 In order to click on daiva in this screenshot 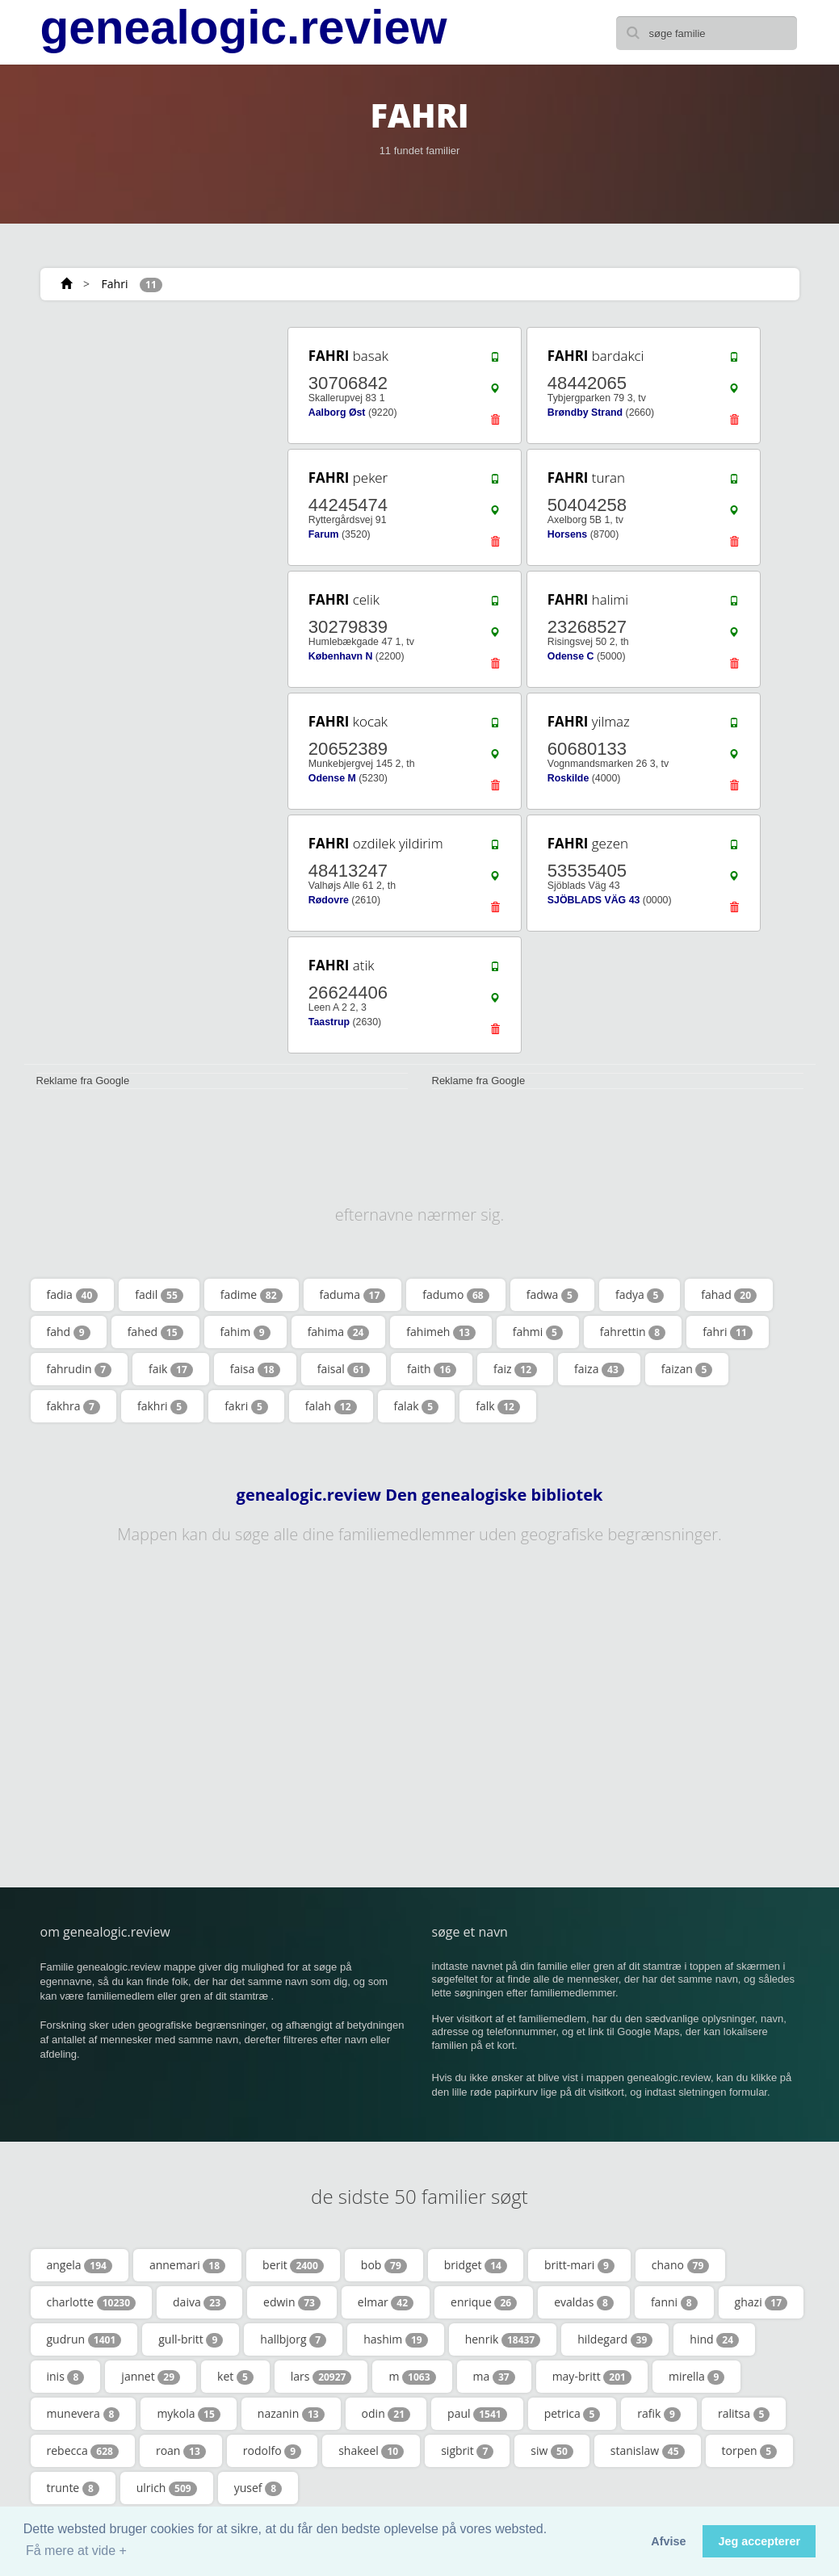, I will do `click(199, 2302)`.